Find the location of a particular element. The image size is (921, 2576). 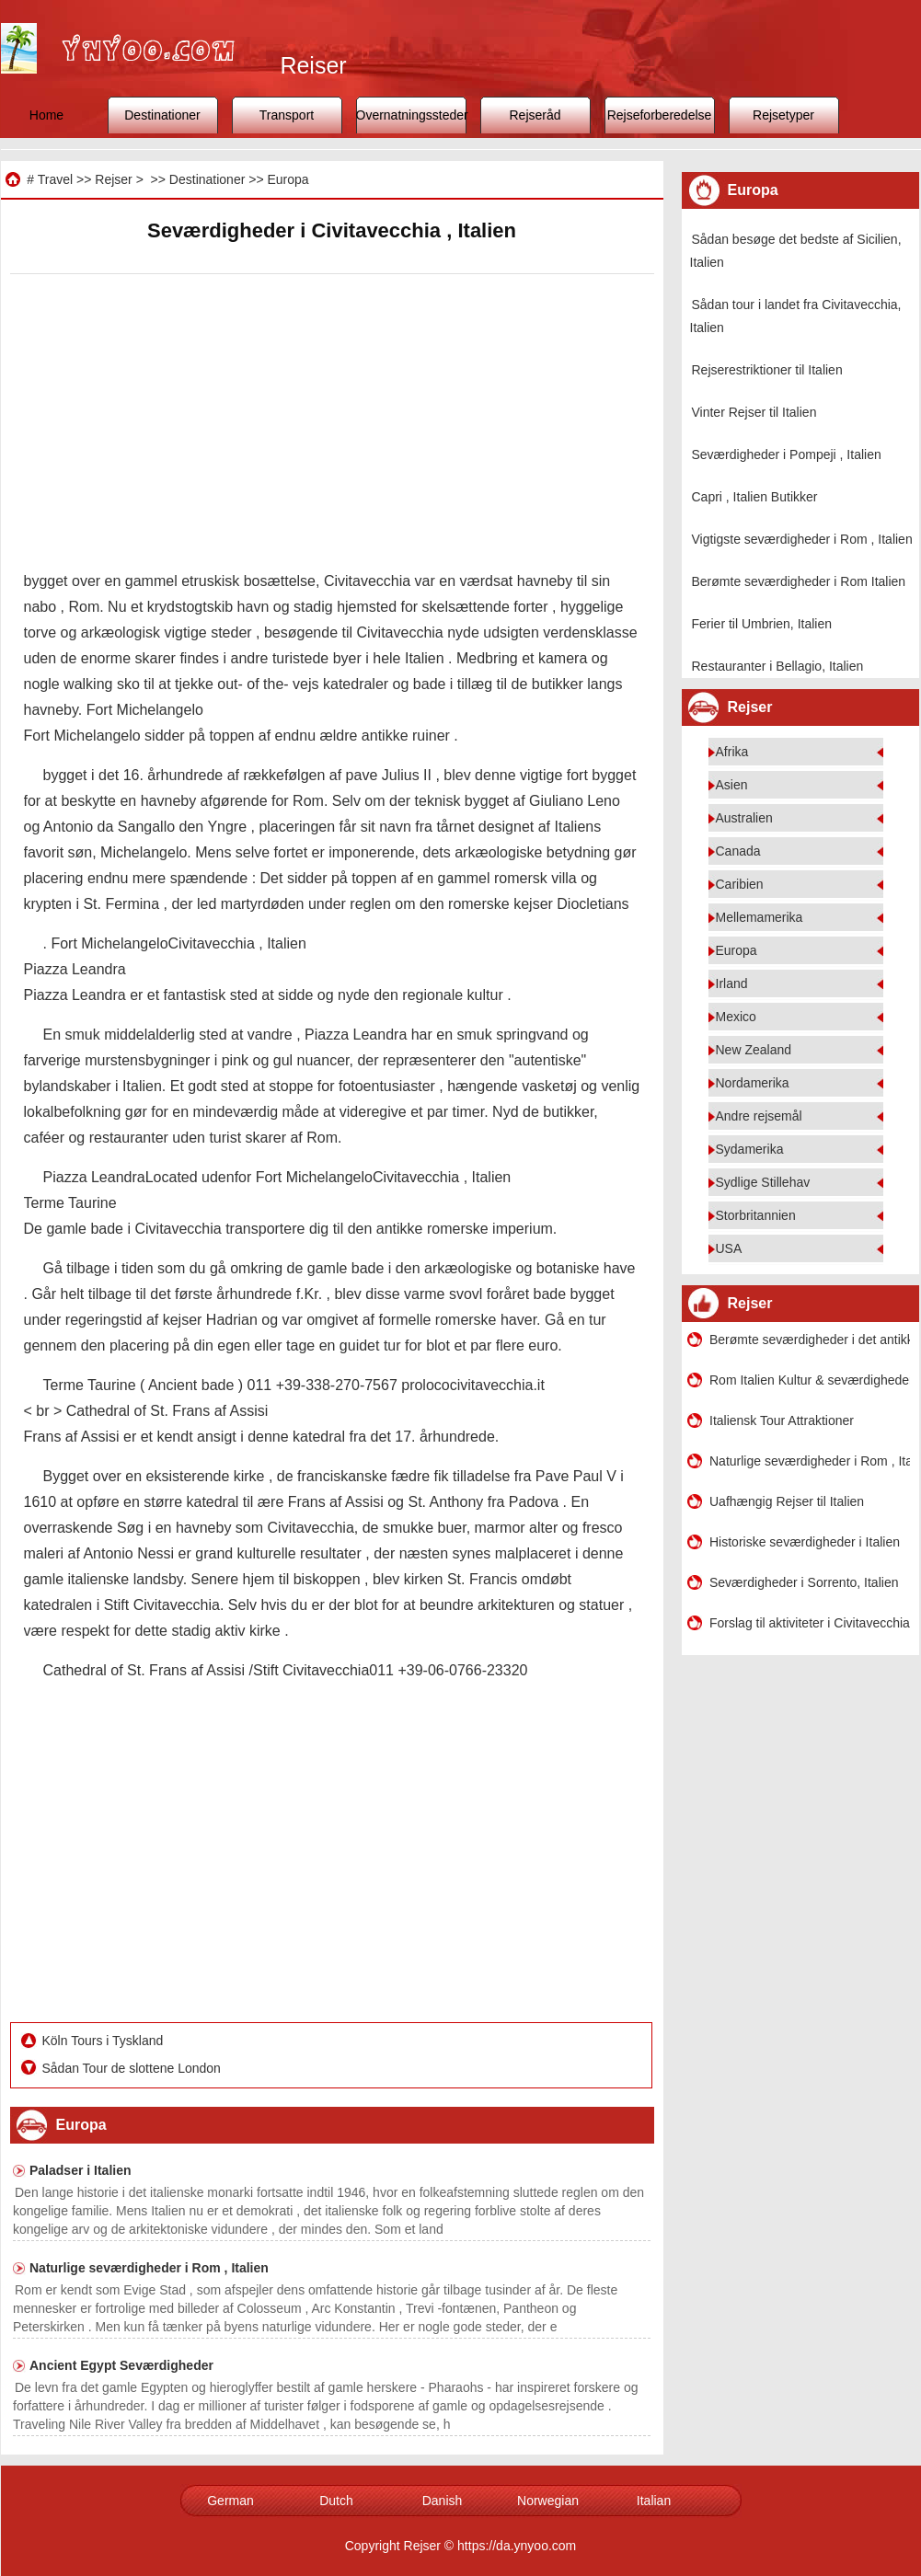

Australien is located at coordinates (744, 818).